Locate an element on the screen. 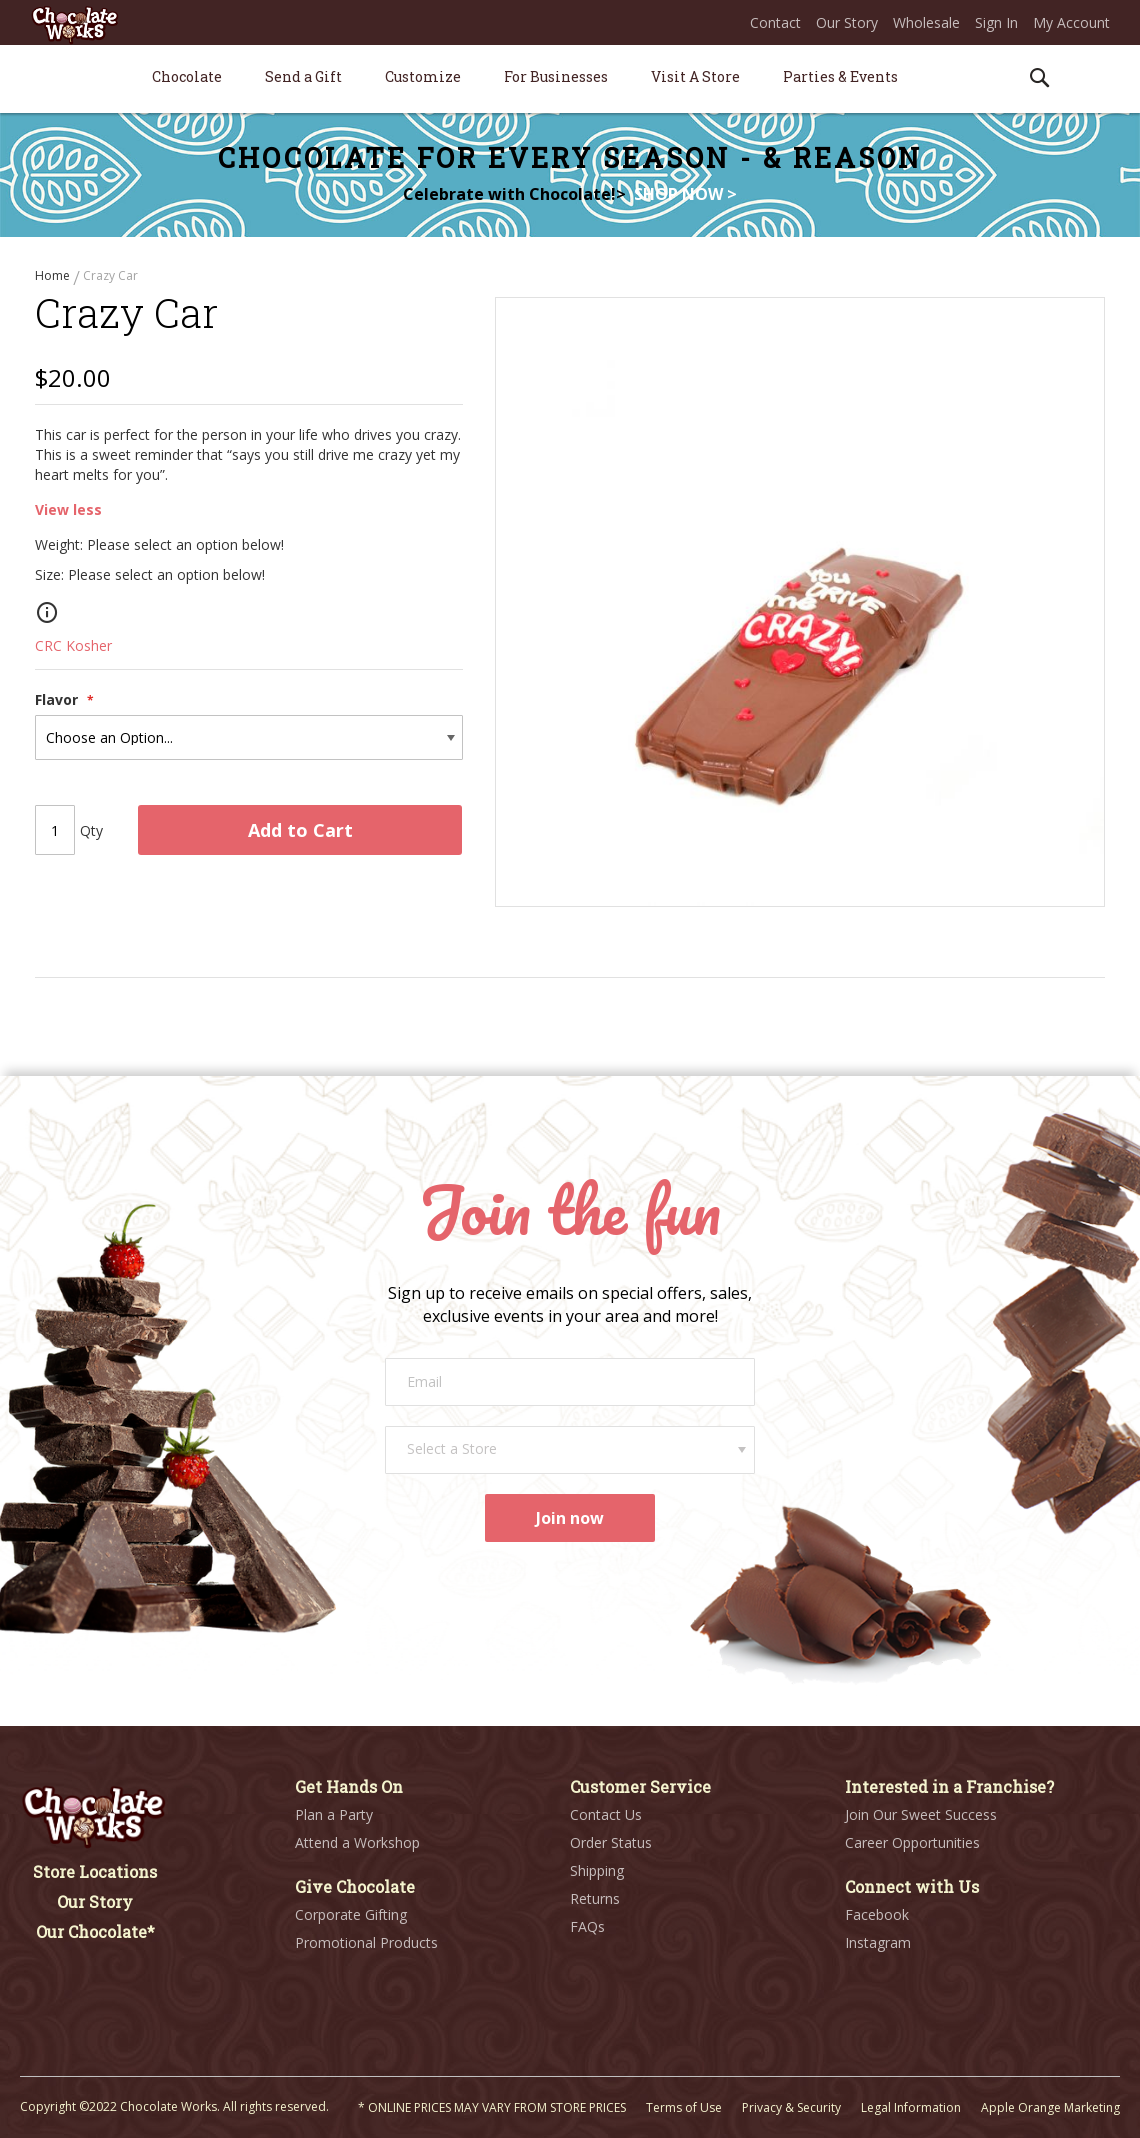 The height and width of the screenshot is (2138, 1140). Home is located at coordinates (54, 275).